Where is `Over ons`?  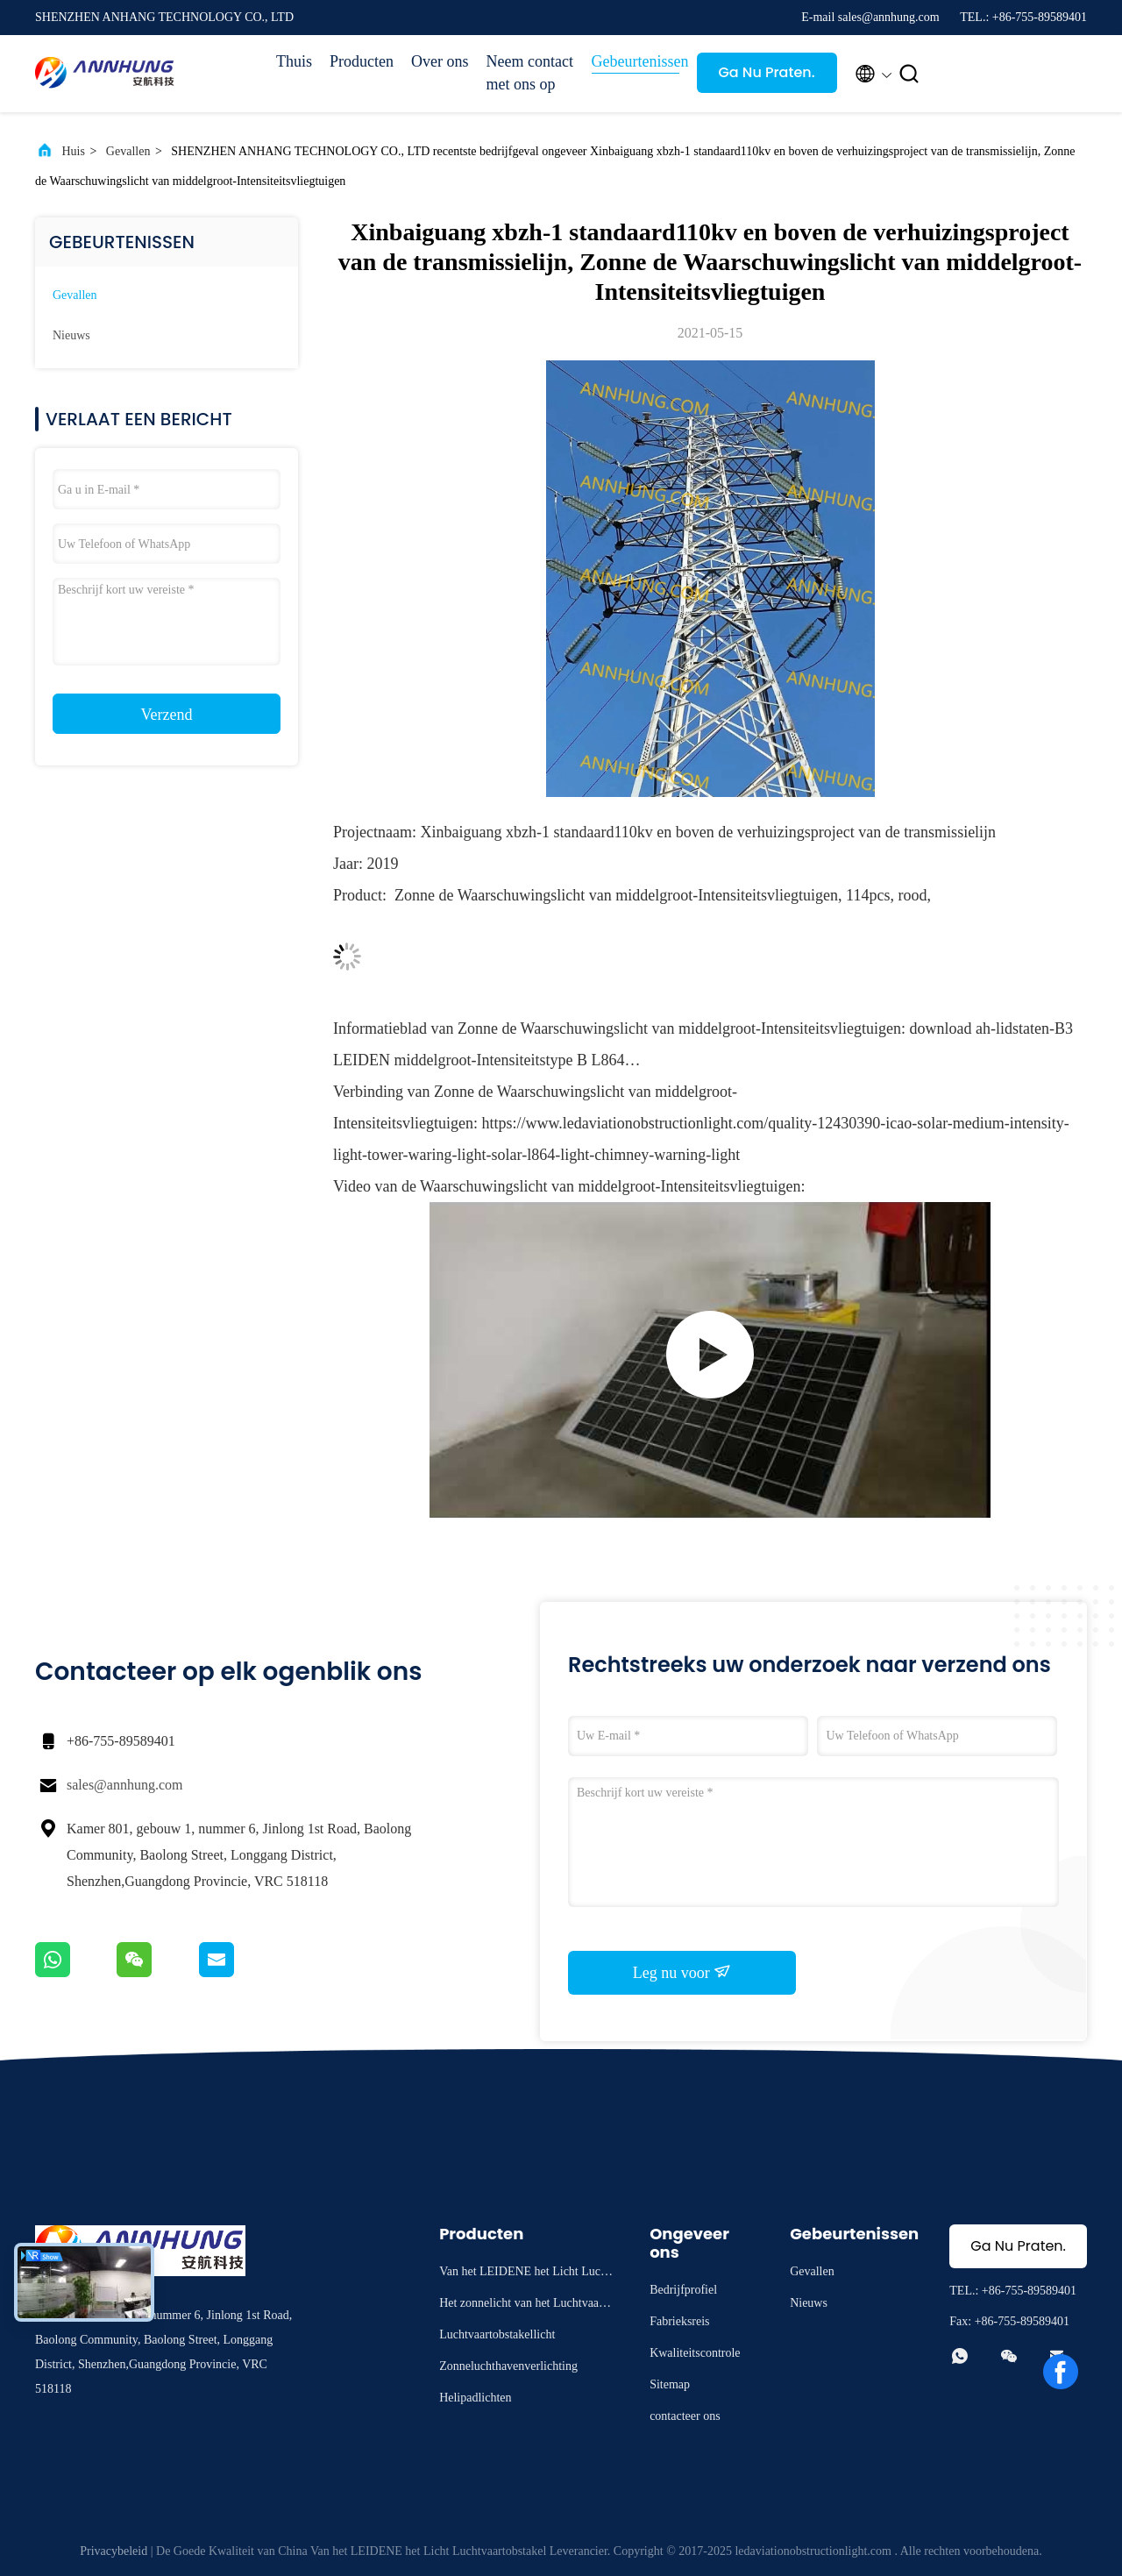 Over ons is located at coordinates (440, 61).